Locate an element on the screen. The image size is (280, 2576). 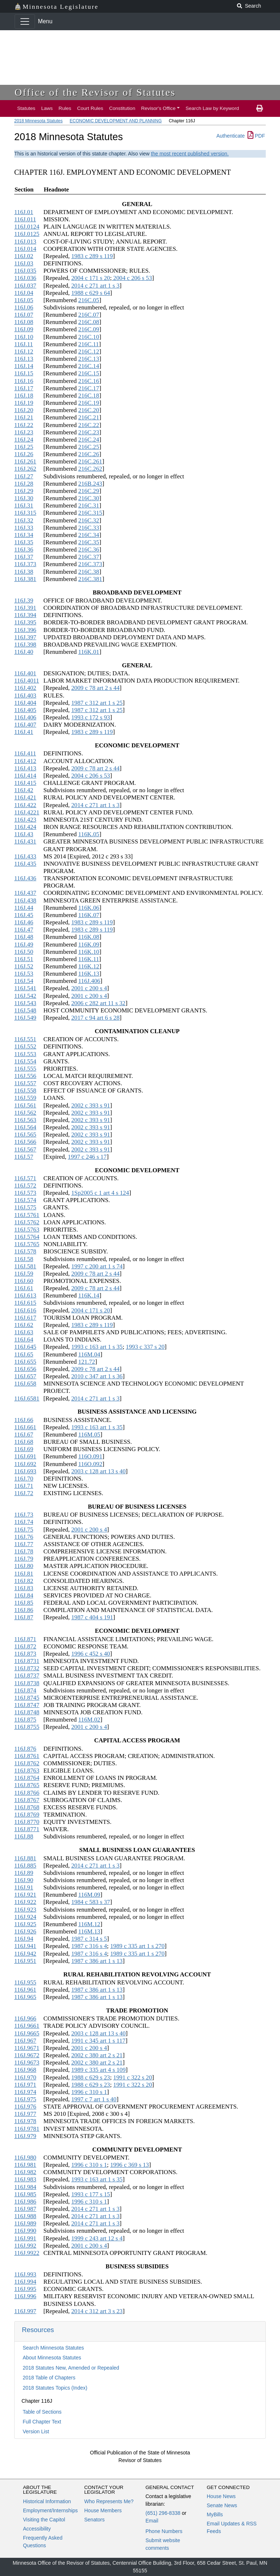
116J.036 is located at coordinates (25, 277).